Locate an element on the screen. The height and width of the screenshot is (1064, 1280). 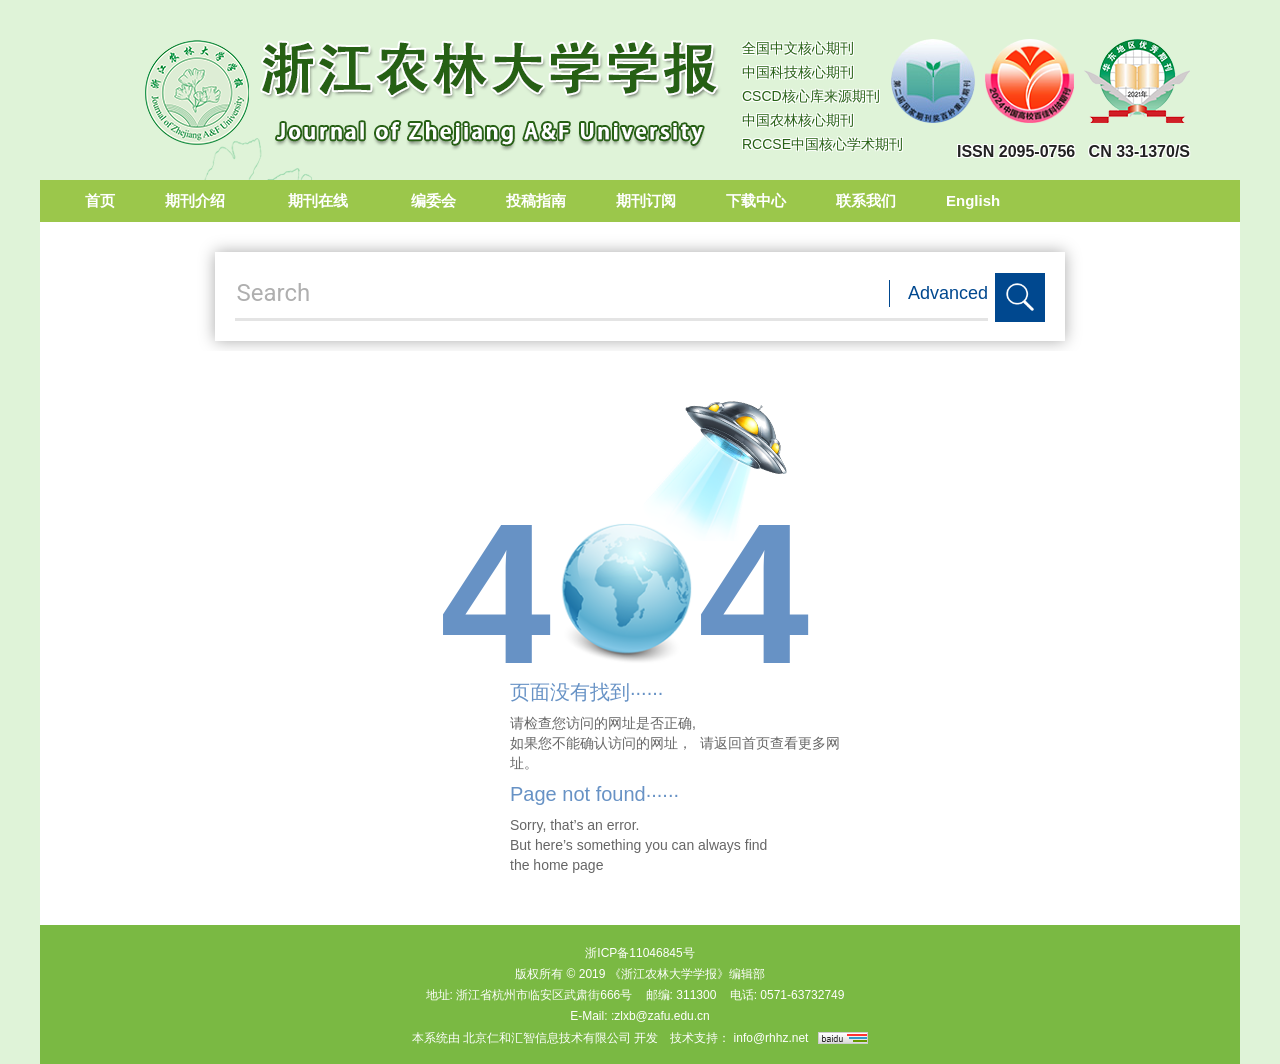
:zlxb@zafu.edu.cn is located at coordinates (660, 1016).